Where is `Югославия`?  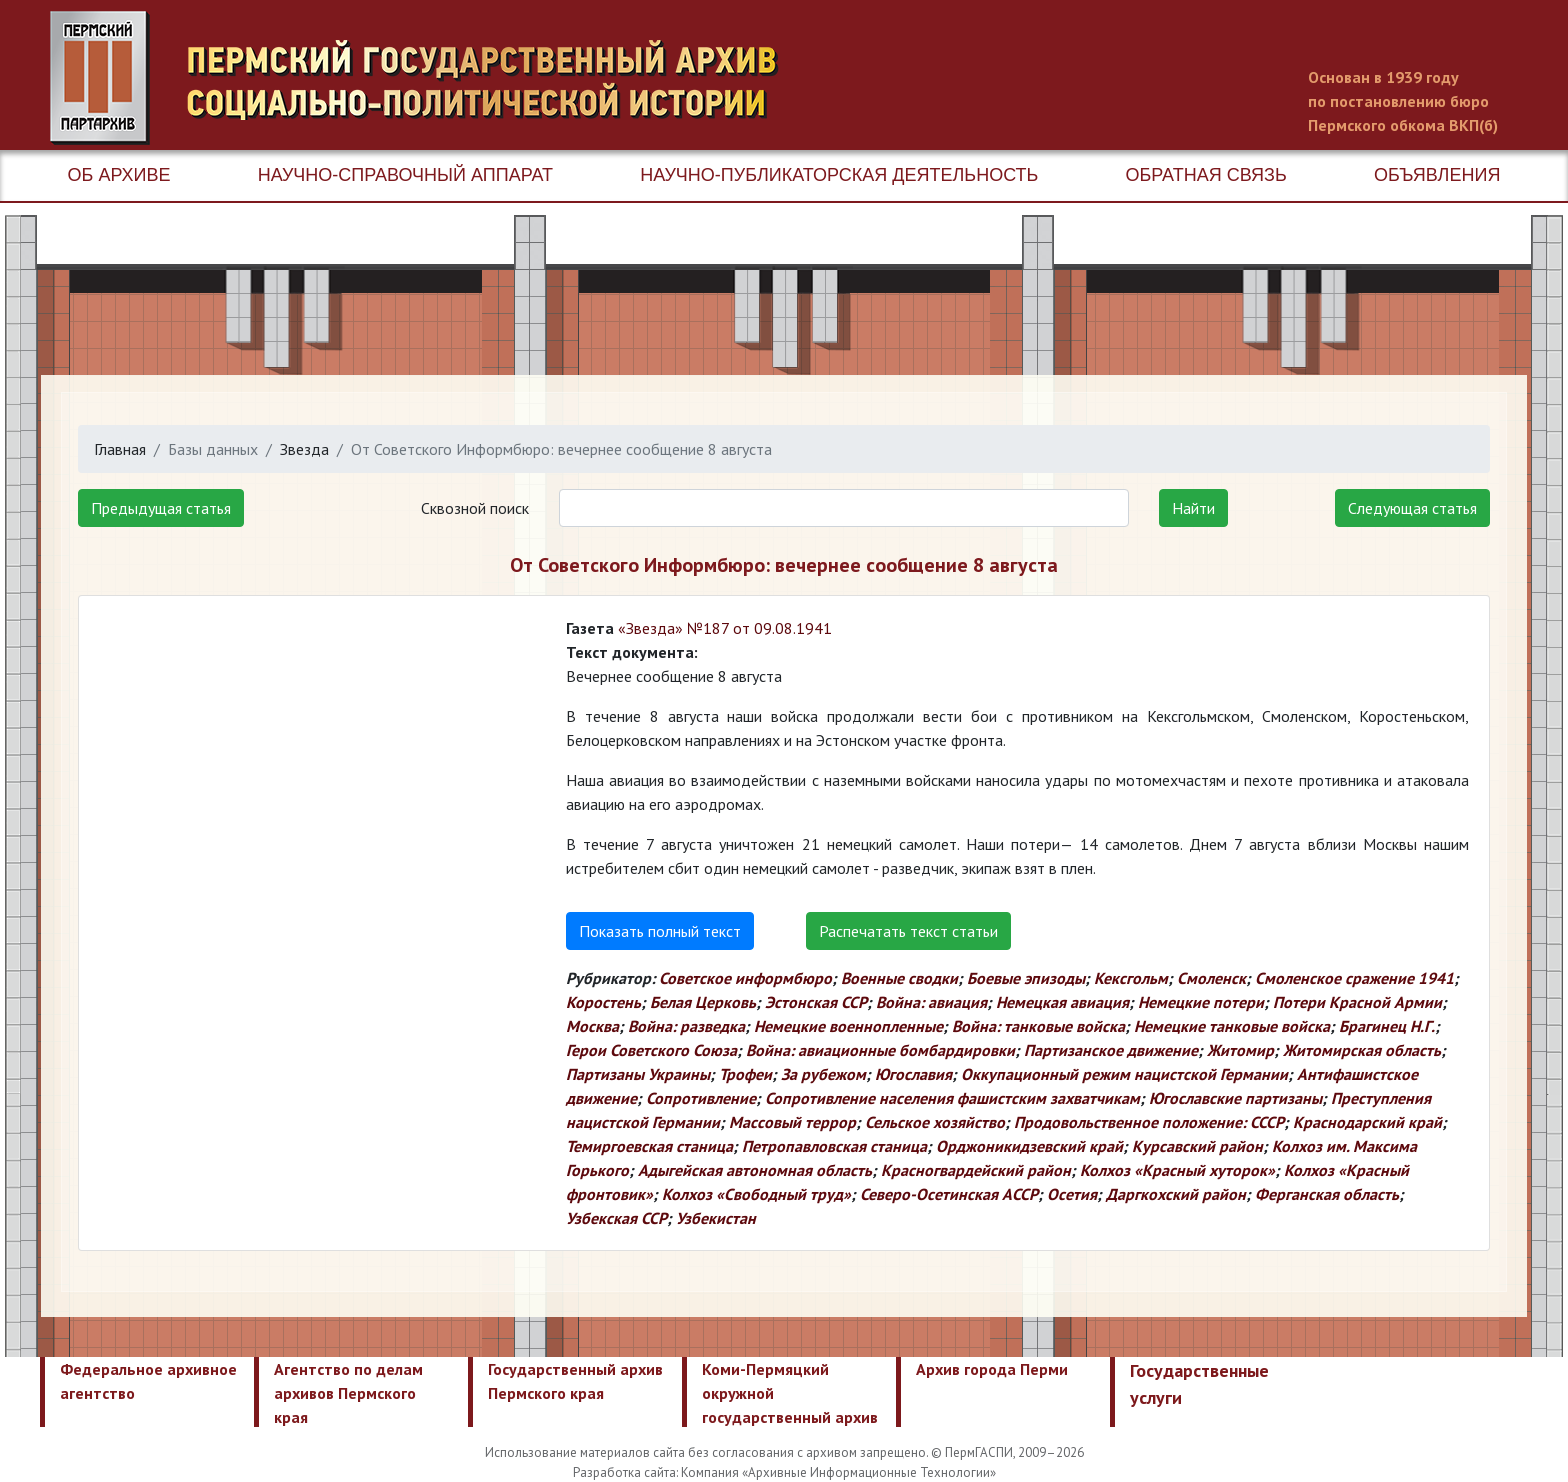
Югославия is located at coordinates (913, 1074).